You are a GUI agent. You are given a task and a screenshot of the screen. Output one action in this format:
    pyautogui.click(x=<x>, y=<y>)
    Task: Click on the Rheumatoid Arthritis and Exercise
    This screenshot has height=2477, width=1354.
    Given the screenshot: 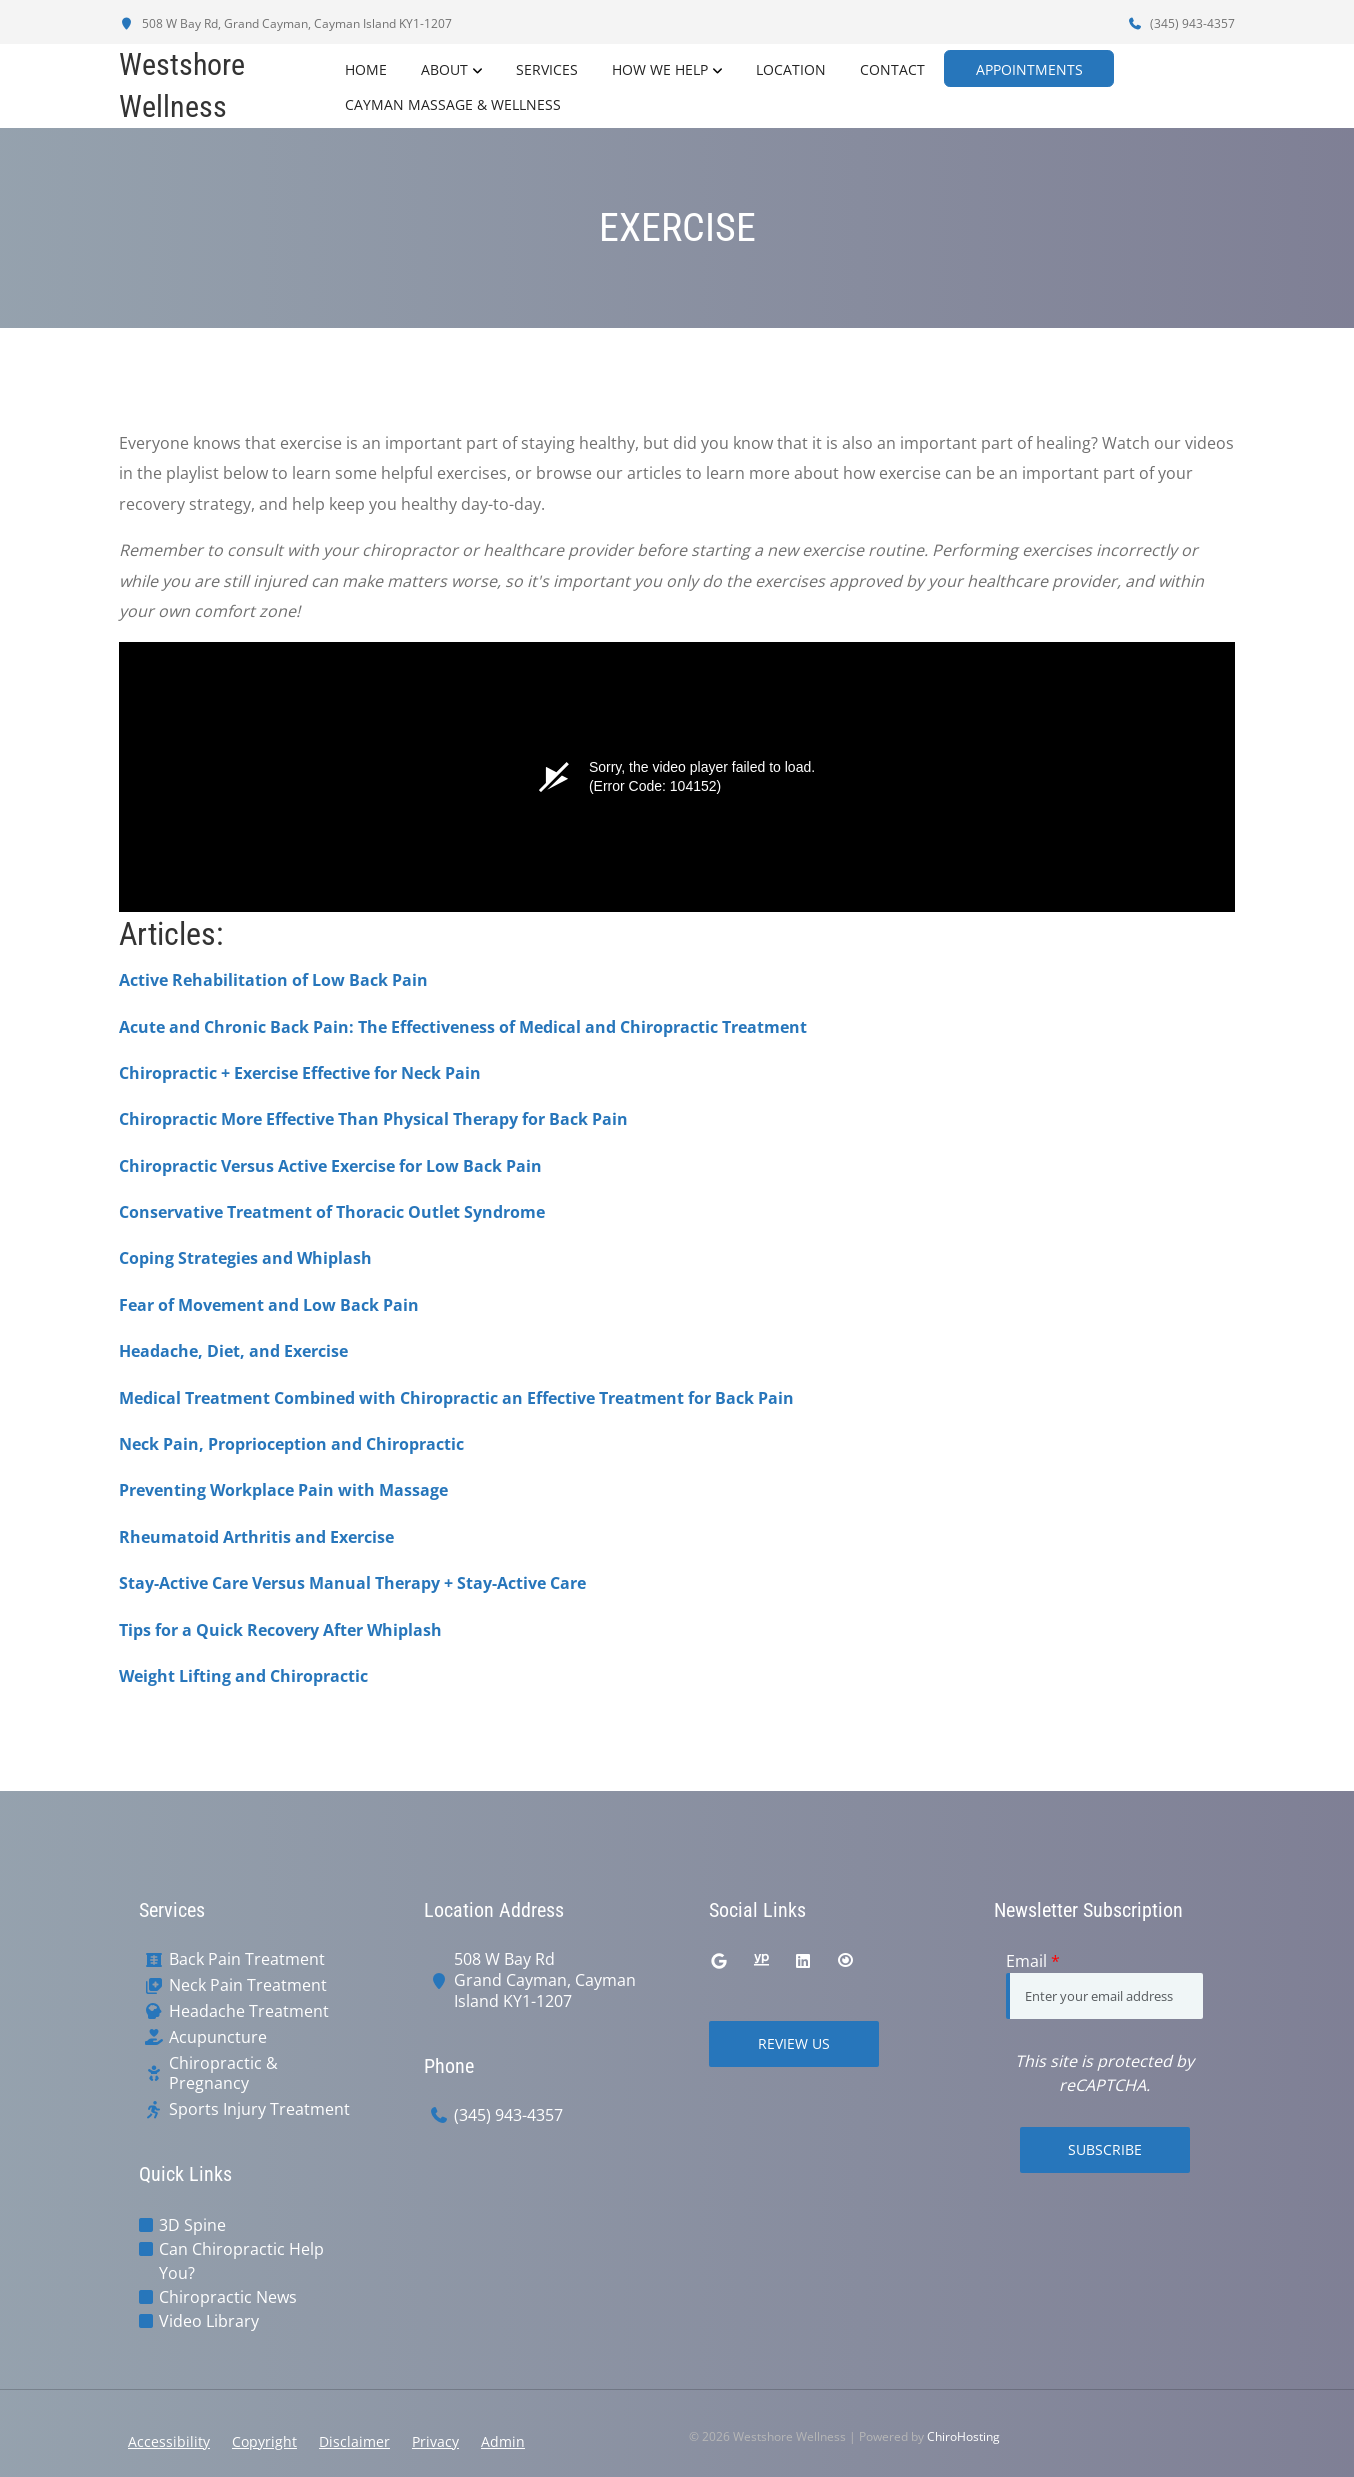 What is the action you would take?
    pyautogui.click(x=256, y=1537)
    